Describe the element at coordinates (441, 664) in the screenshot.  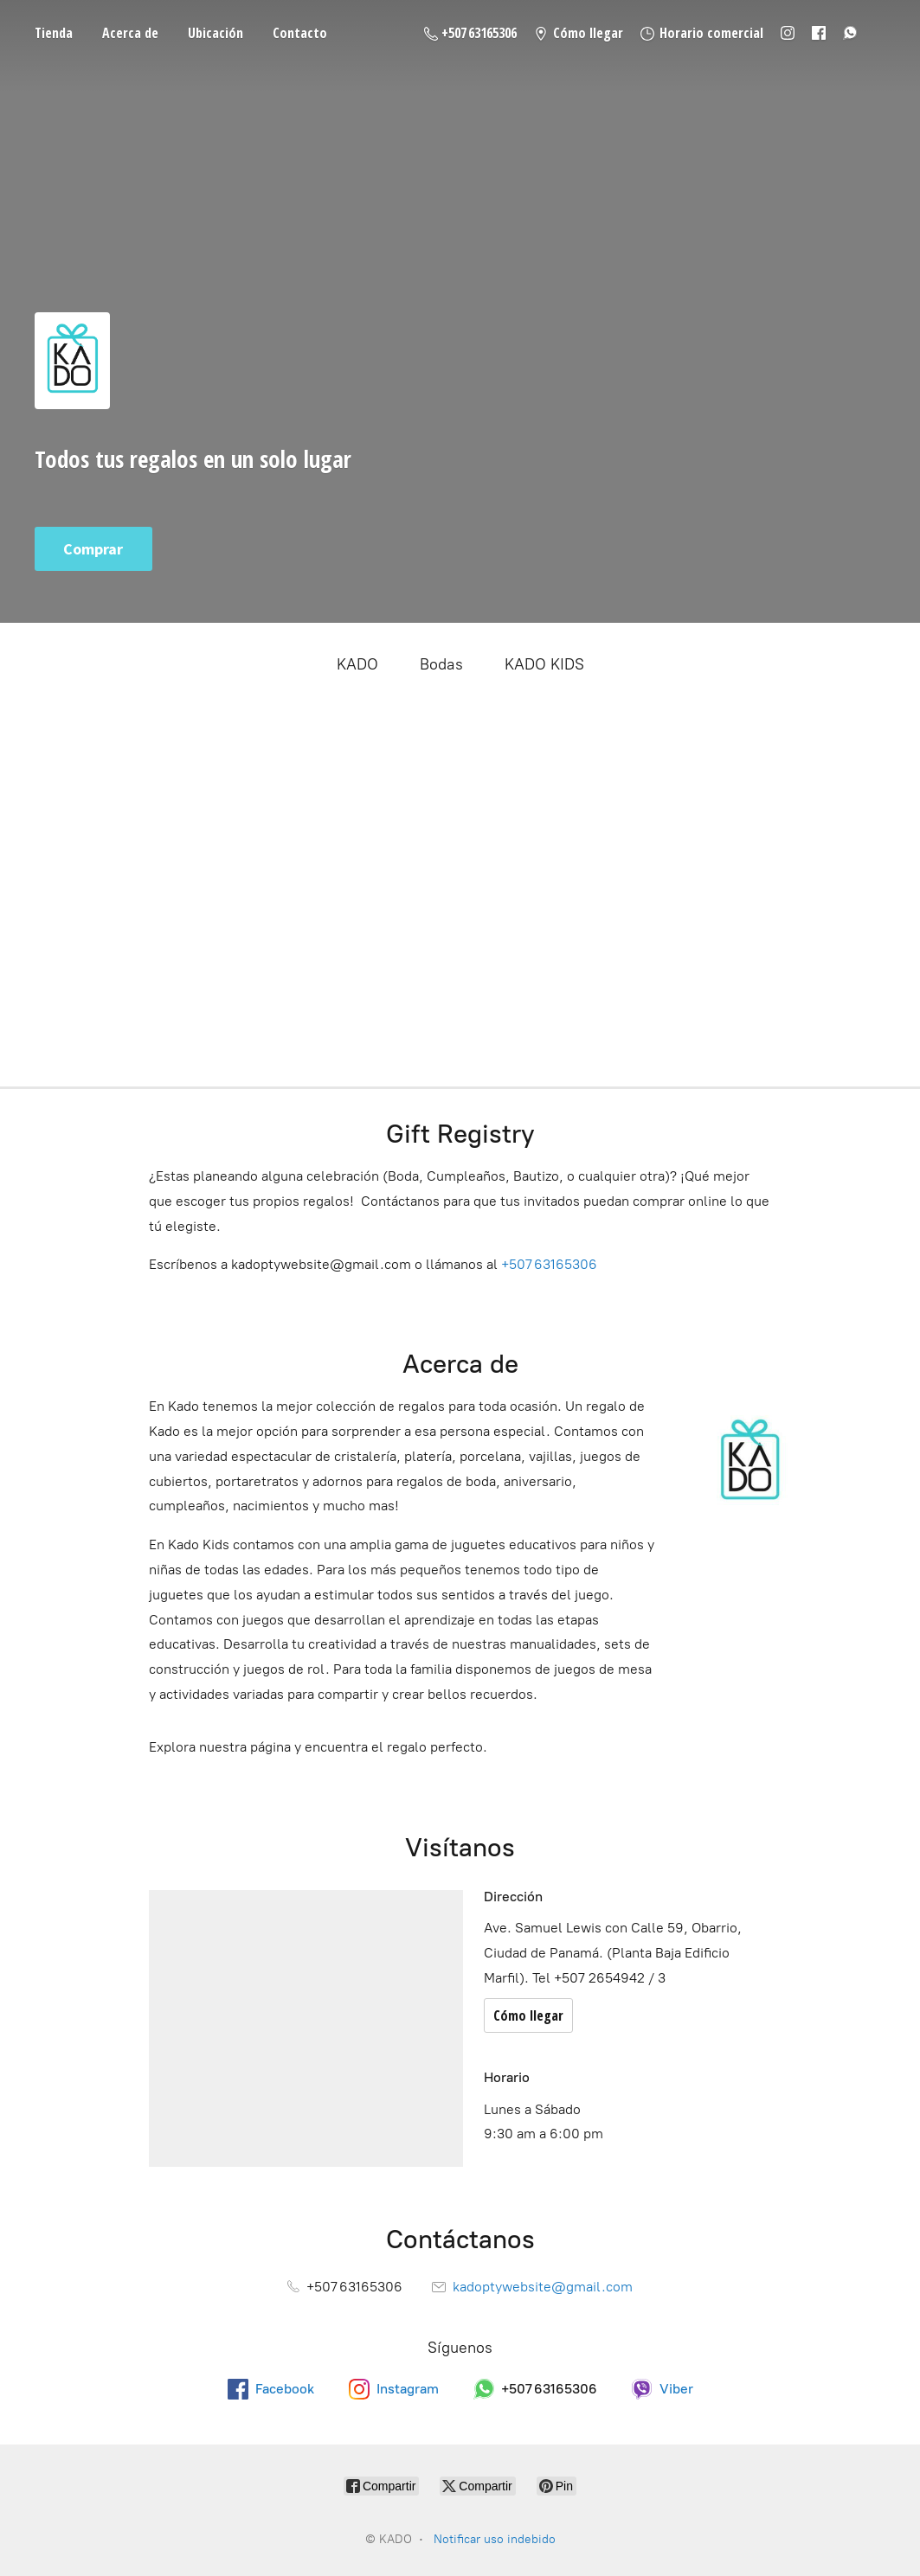
I see `Bodas` at that location.